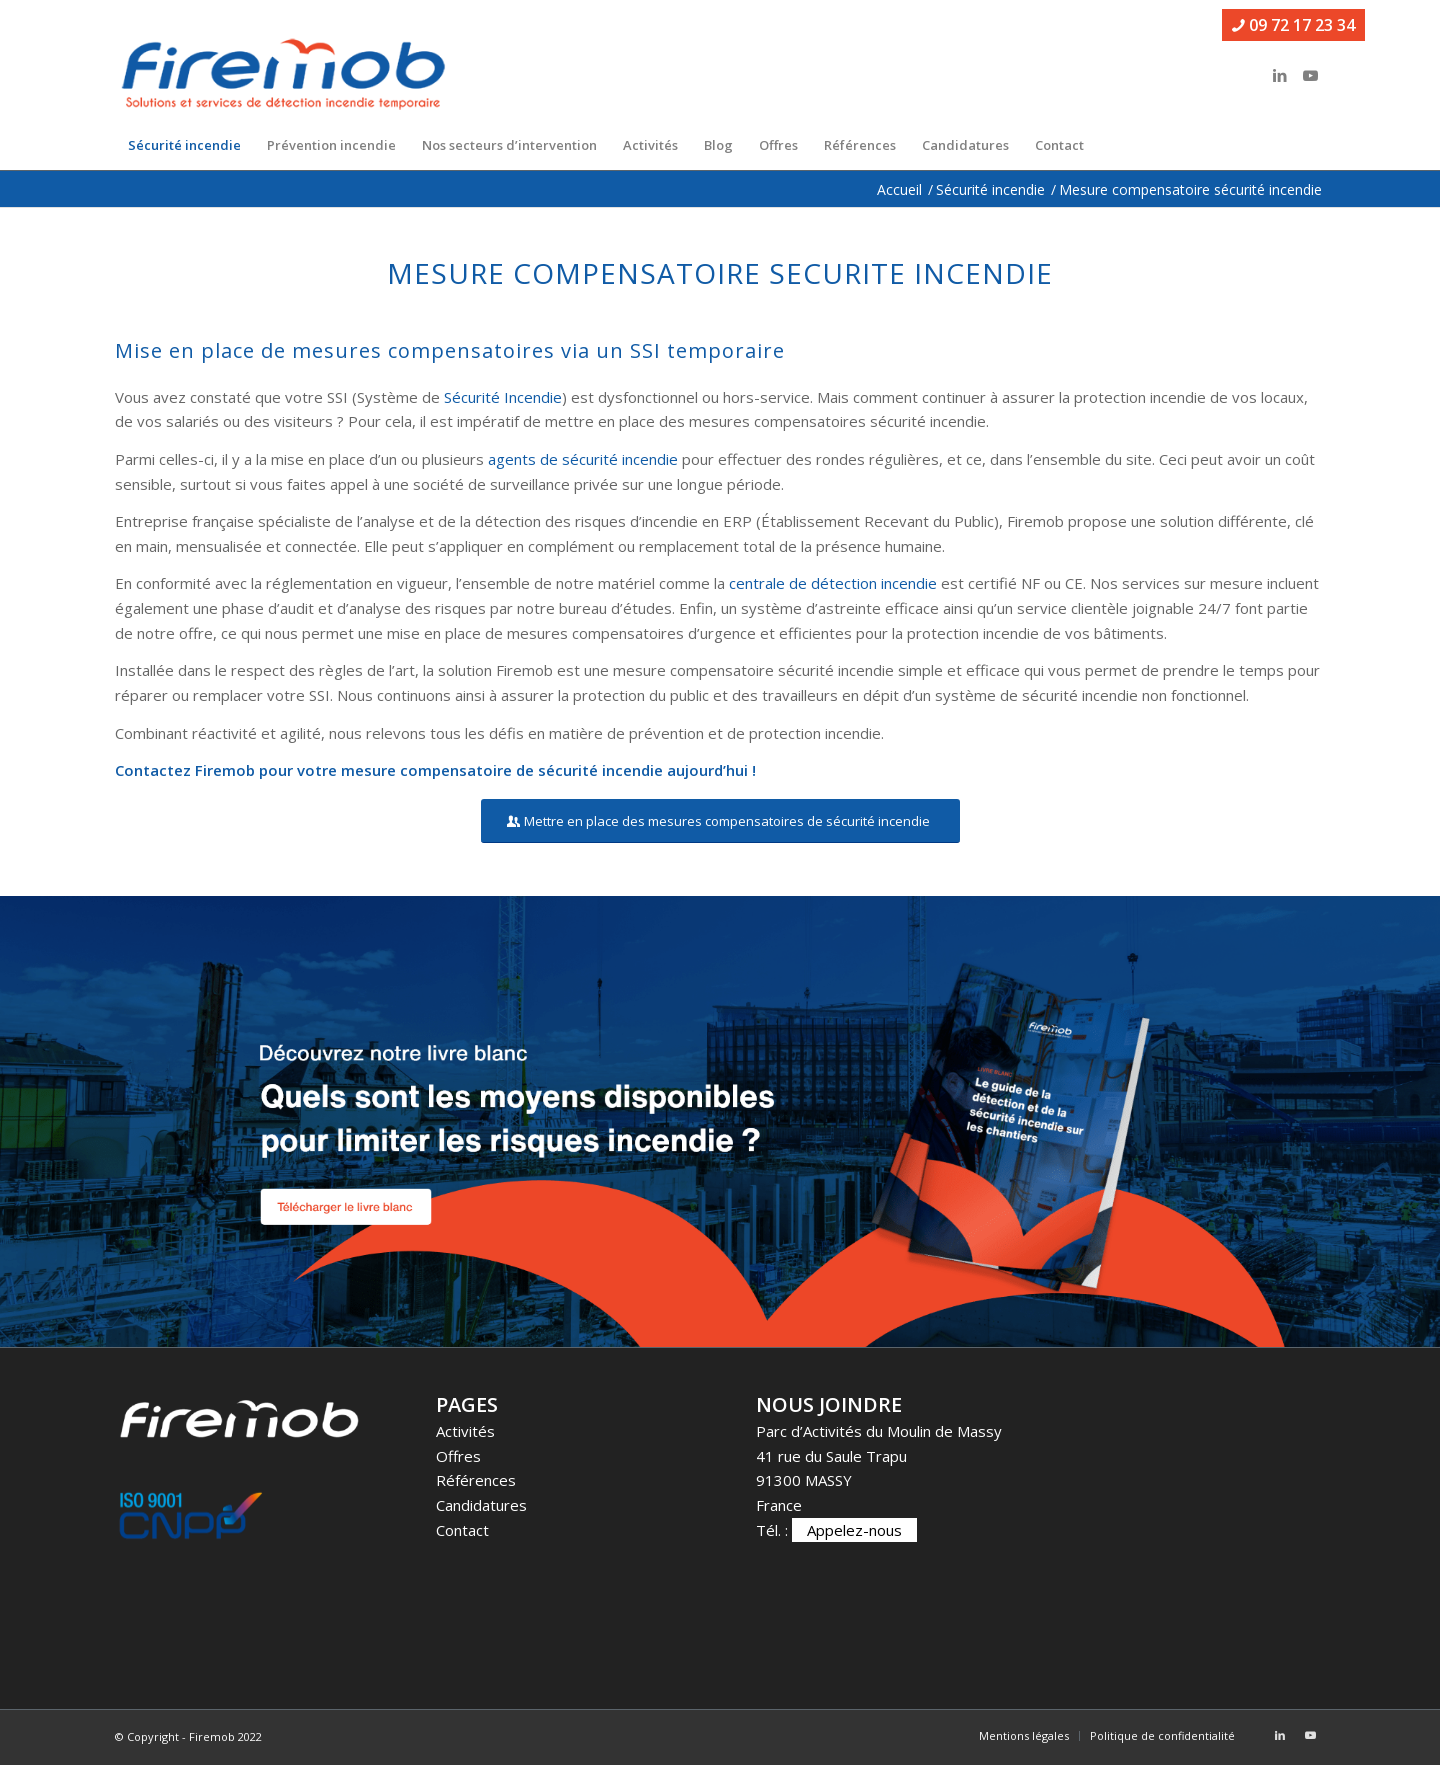 The width and height of the screenshot is (1440, 1765). Describe the element at coordinates (854, 1530) in the screenshot. I see `Appelez-nous` at that location.